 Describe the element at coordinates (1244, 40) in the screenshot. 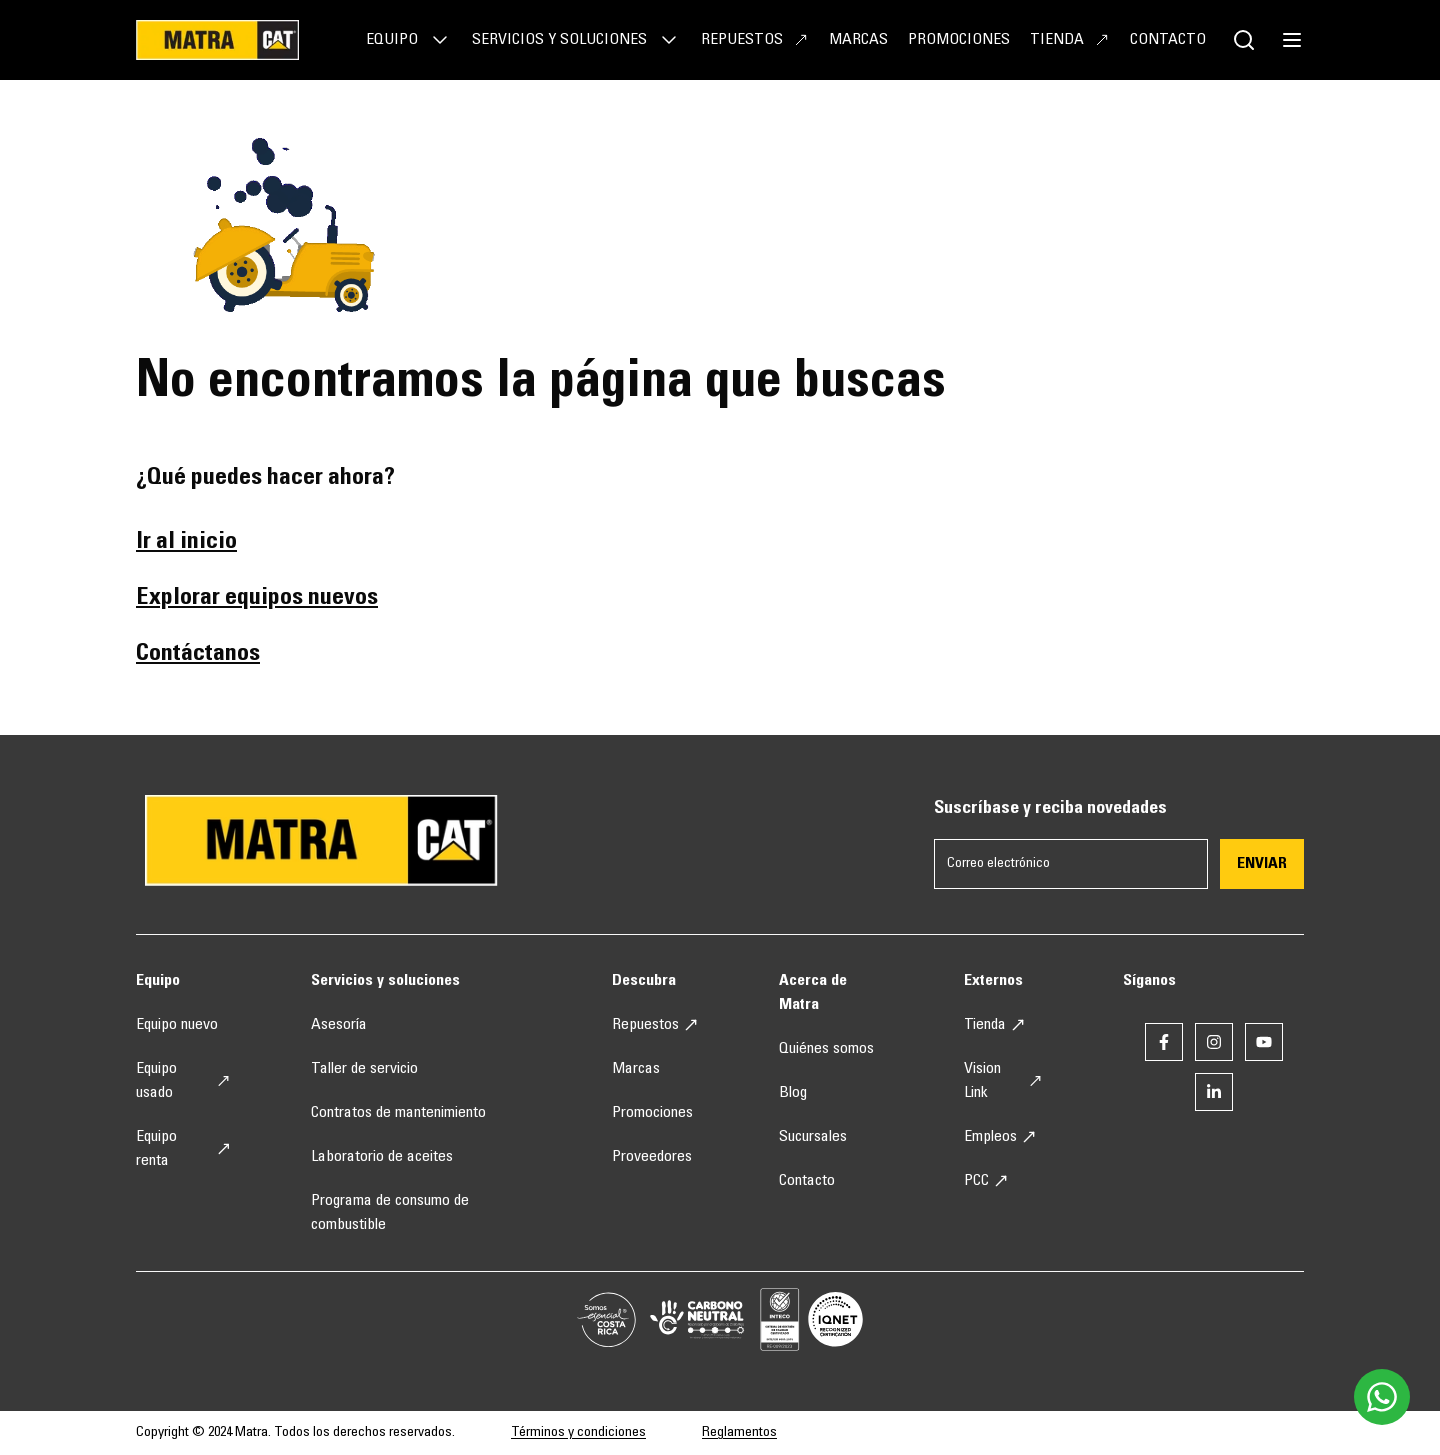

I see `[Botón de buscador]` at that location.